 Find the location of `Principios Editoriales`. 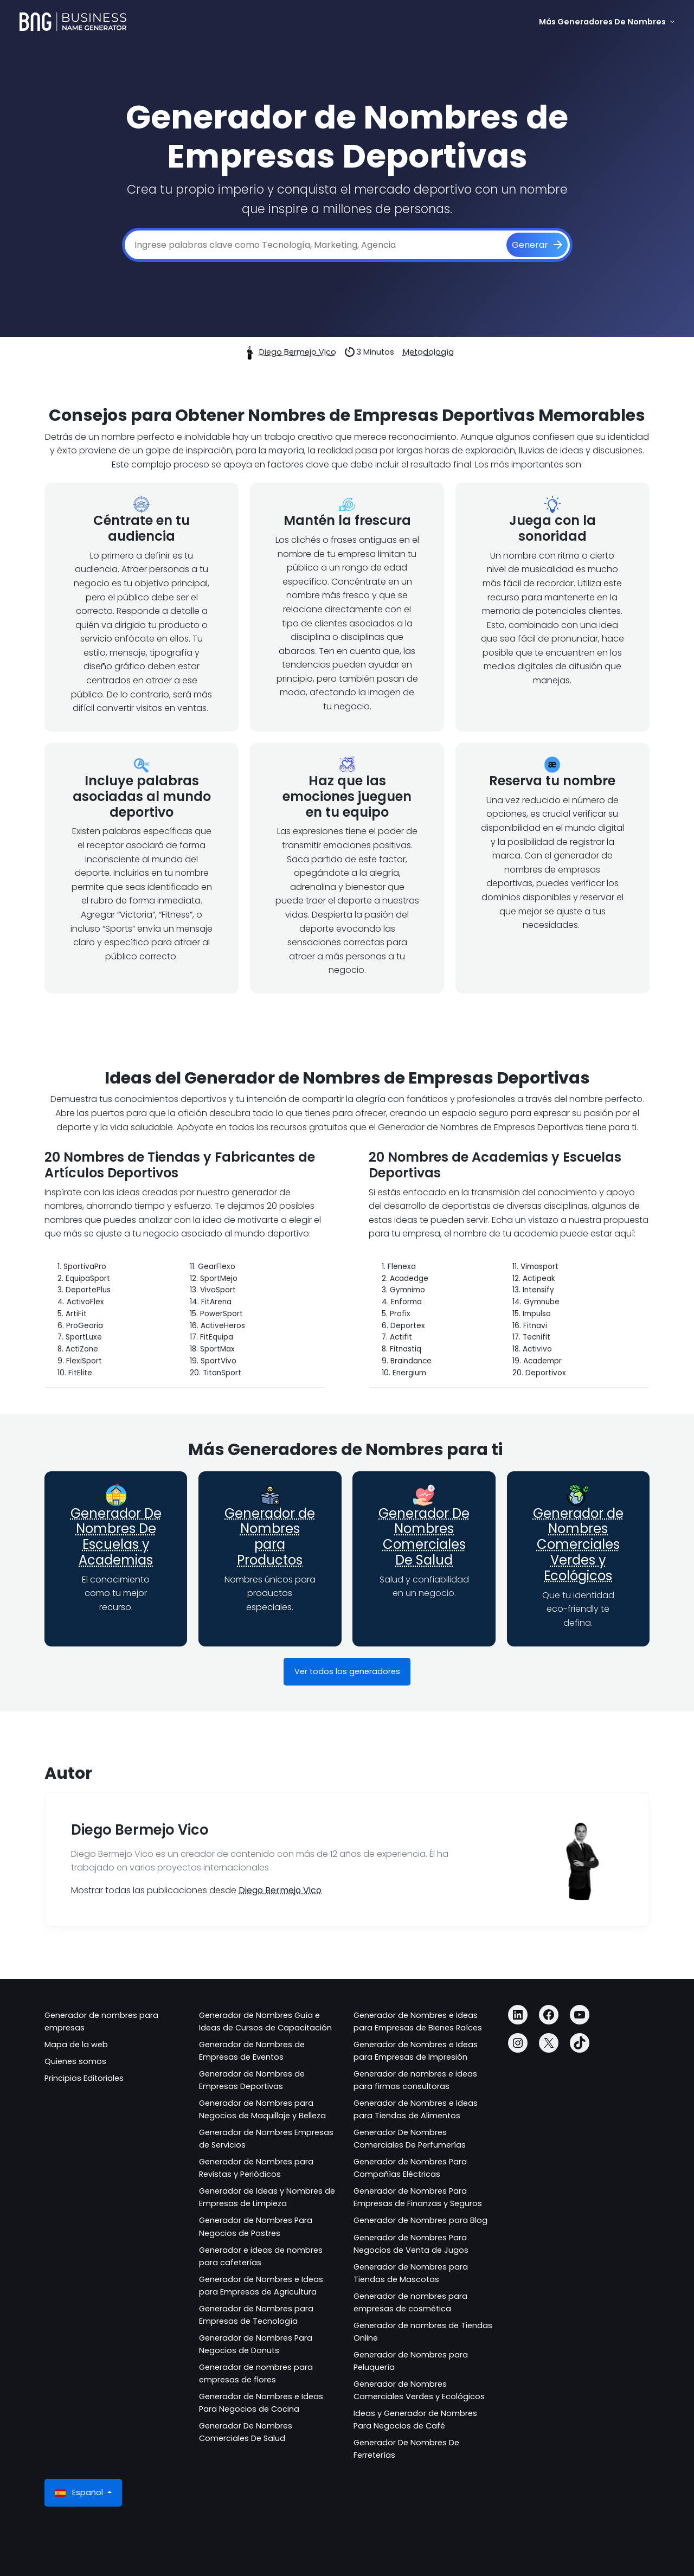

Principios Editoriales is located at coordinates (84, 2078).